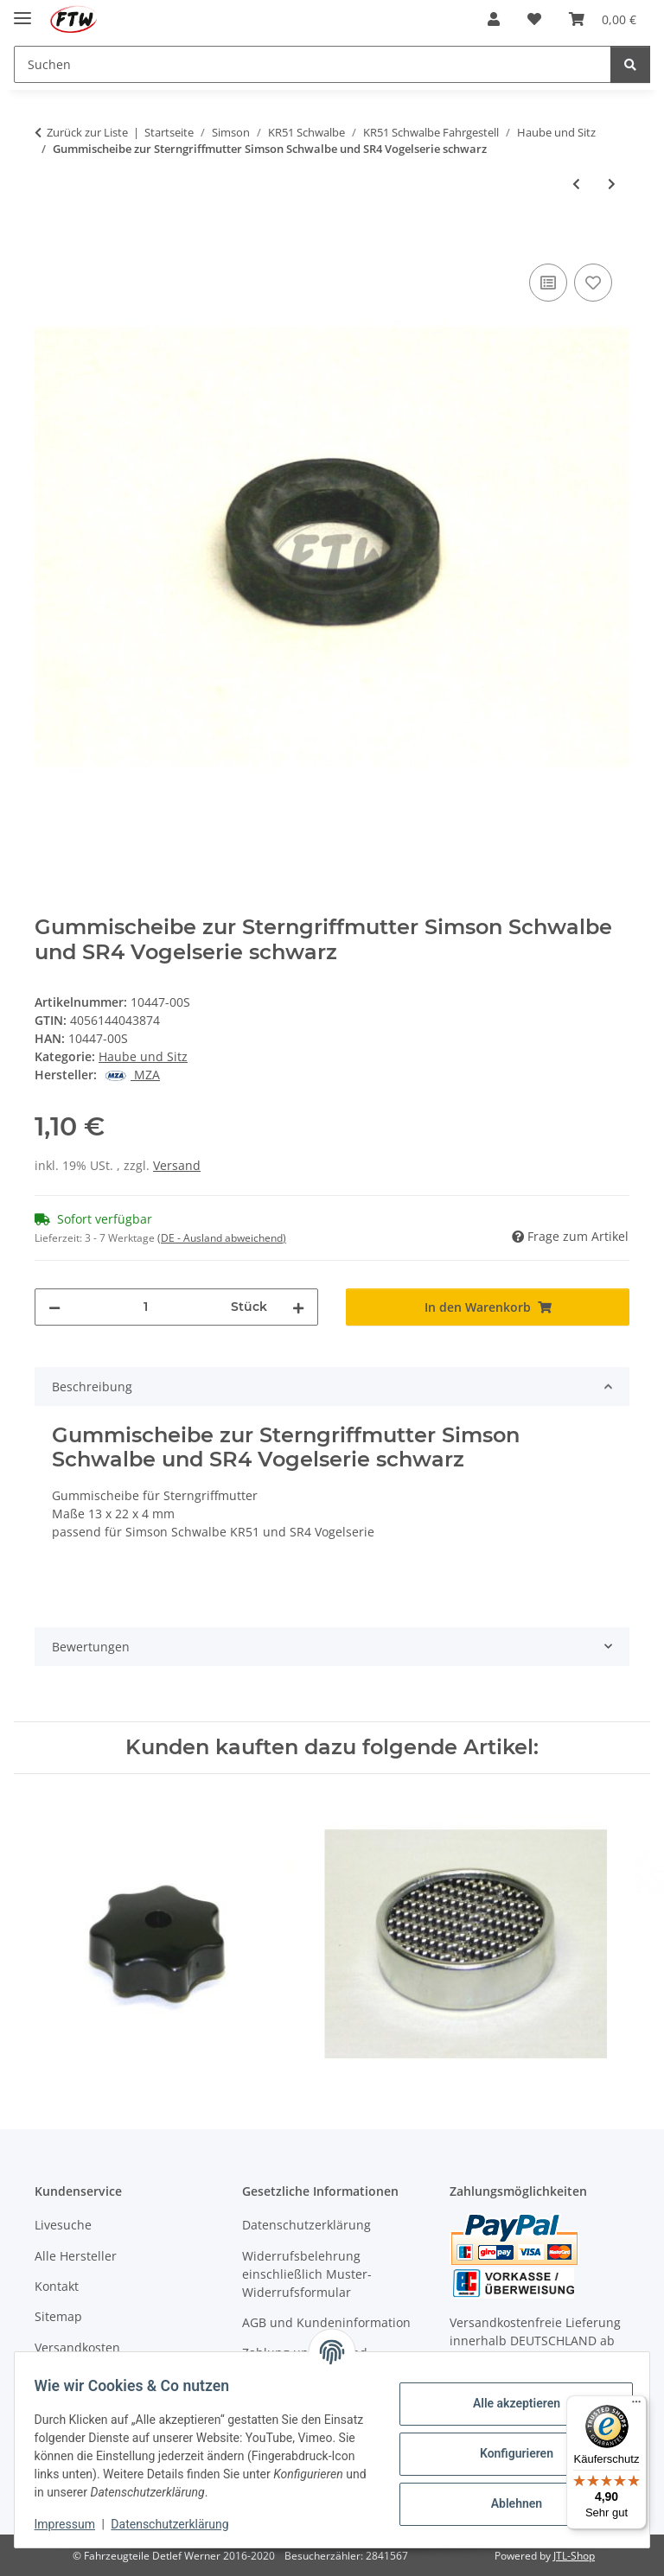  Describe the element at coordinates (143, 1056) in the screenshot. I see `Haube und Sitz` at that location.